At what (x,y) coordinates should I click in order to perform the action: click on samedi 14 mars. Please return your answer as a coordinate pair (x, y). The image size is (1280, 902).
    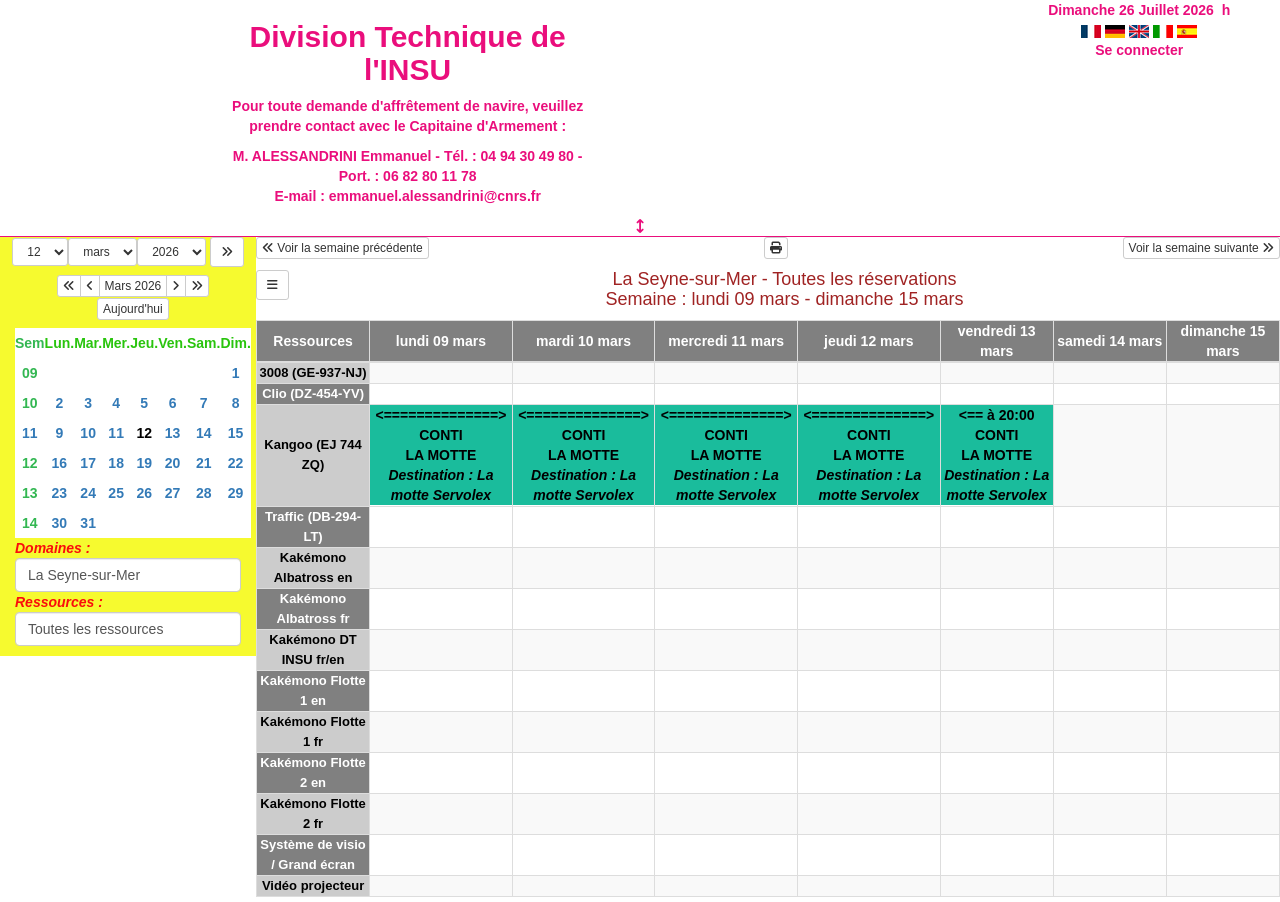
    Looking at the image, I should click on (1109, 341).